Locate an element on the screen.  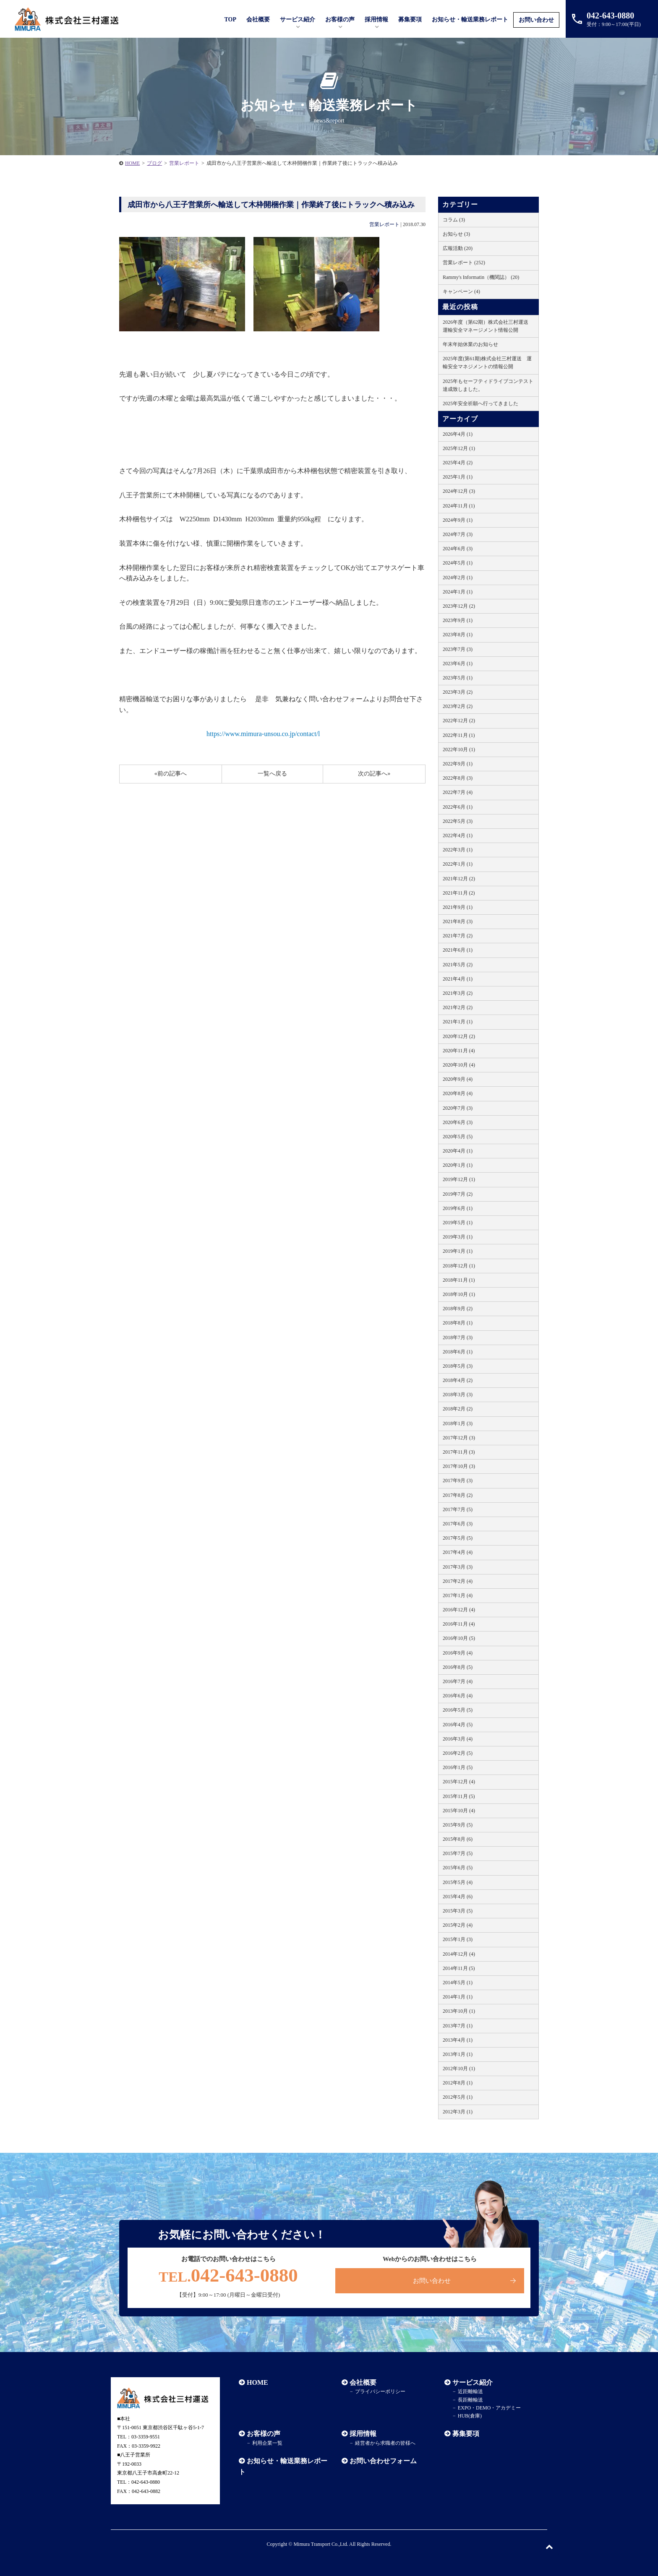
2022年4月 (1) is located at coordinates (458, 835).